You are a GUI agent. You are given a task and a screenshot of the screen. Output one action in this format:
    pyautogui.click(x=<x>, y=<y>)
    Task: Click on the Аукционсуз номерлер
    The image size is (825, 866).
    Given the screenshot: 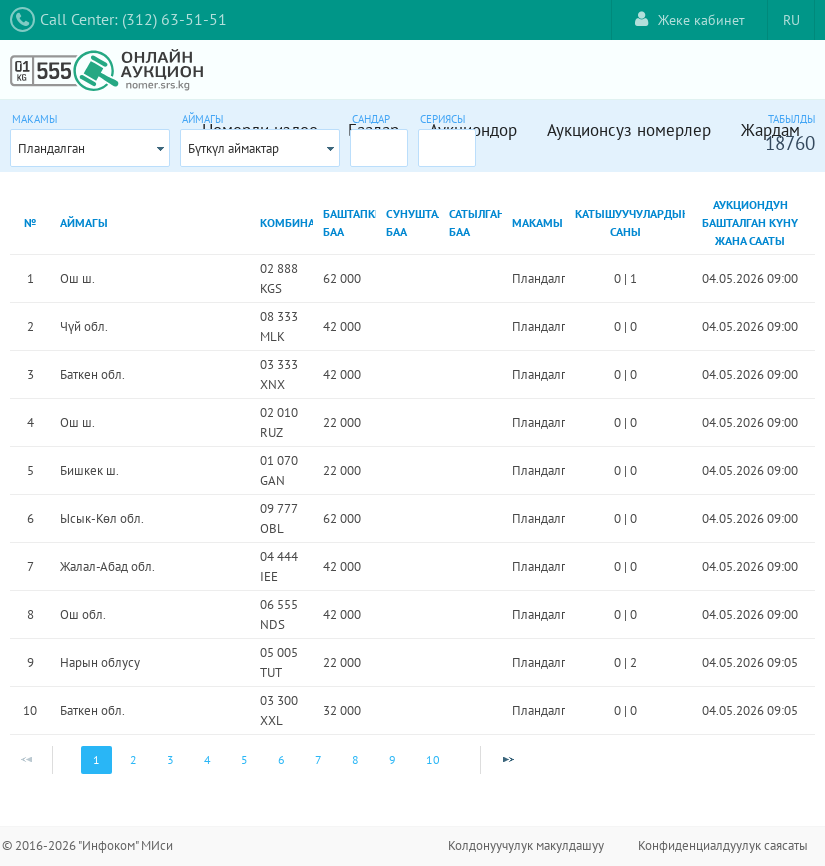 What is the action you would take?
    pyautogui.click(x=629, y=130)
    